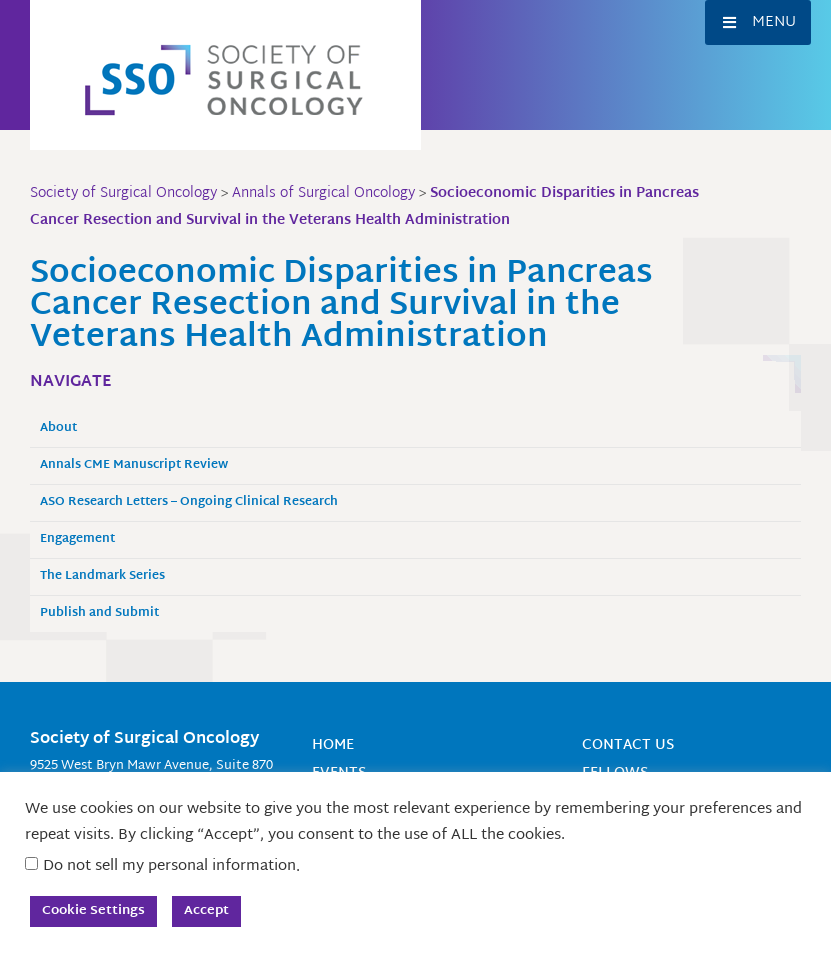 This screenshot has height=957, width=831. What do you see at coordinates (99, 613) in the screenshot?
I see `Publish and Submit` at bounding box center [99, 613].